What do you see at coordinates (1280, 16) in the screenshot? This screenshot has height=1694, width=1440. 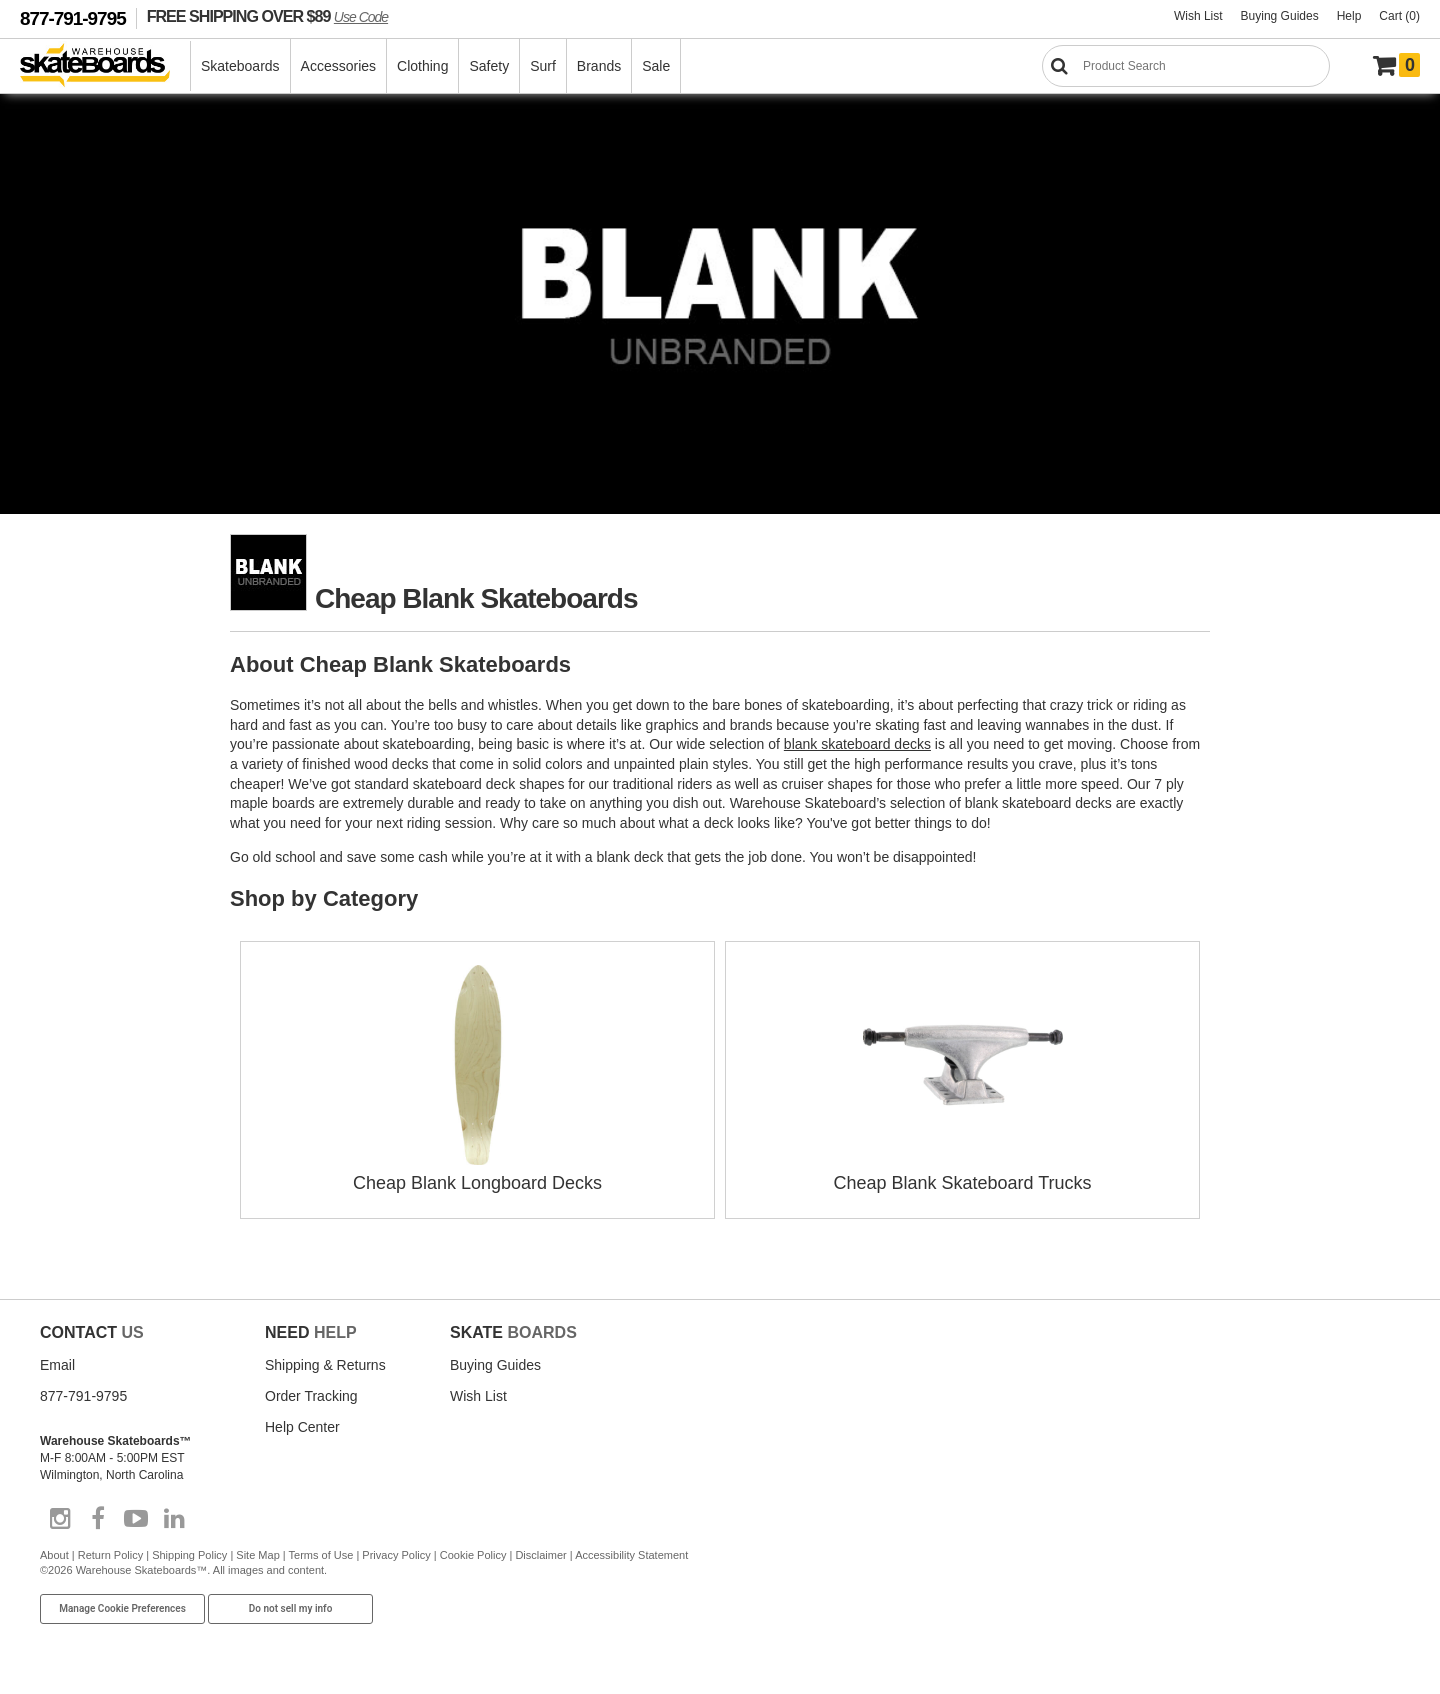 I see `Buying Guides` at bounding box center [1280, 16].